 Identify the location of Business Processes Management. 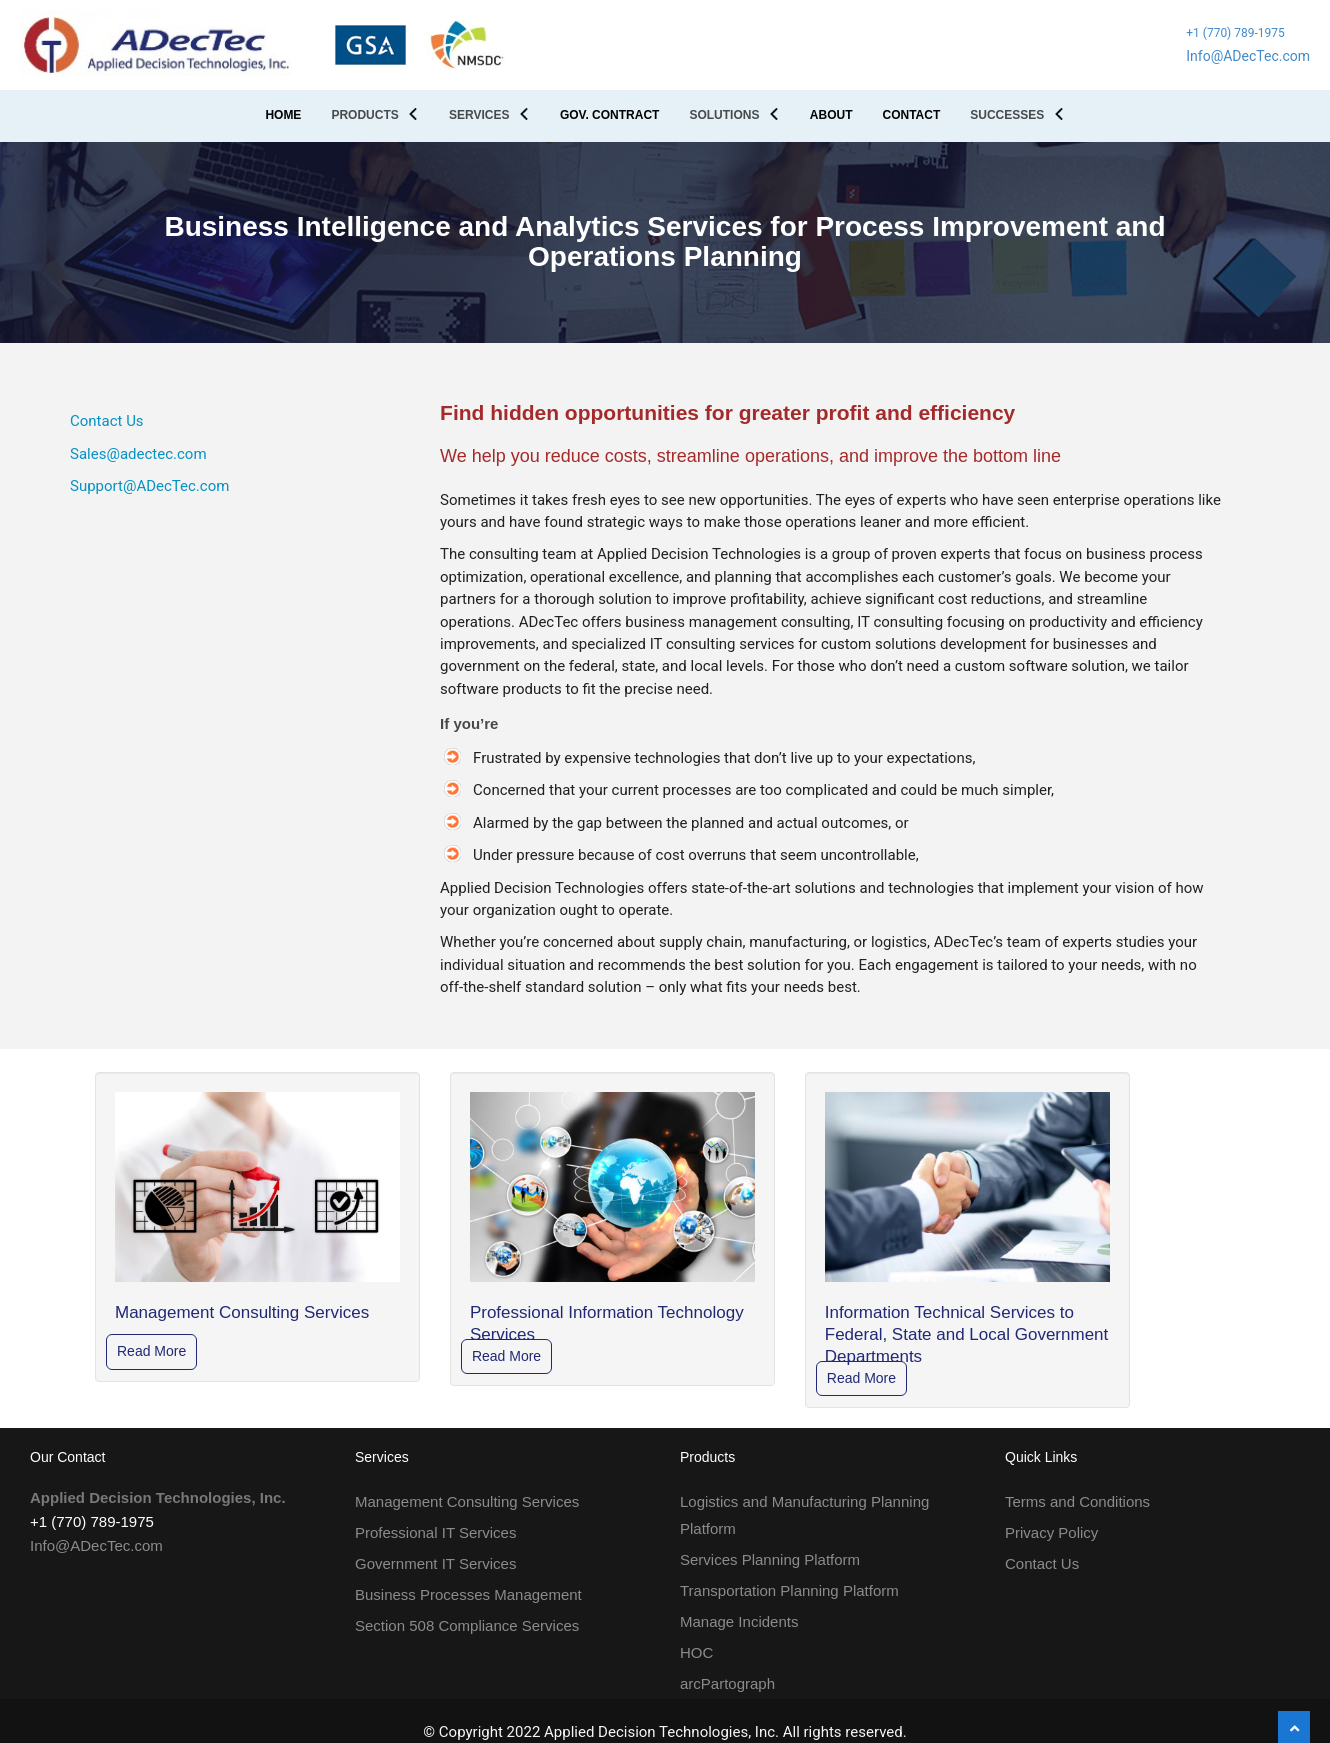
(468, 1594).